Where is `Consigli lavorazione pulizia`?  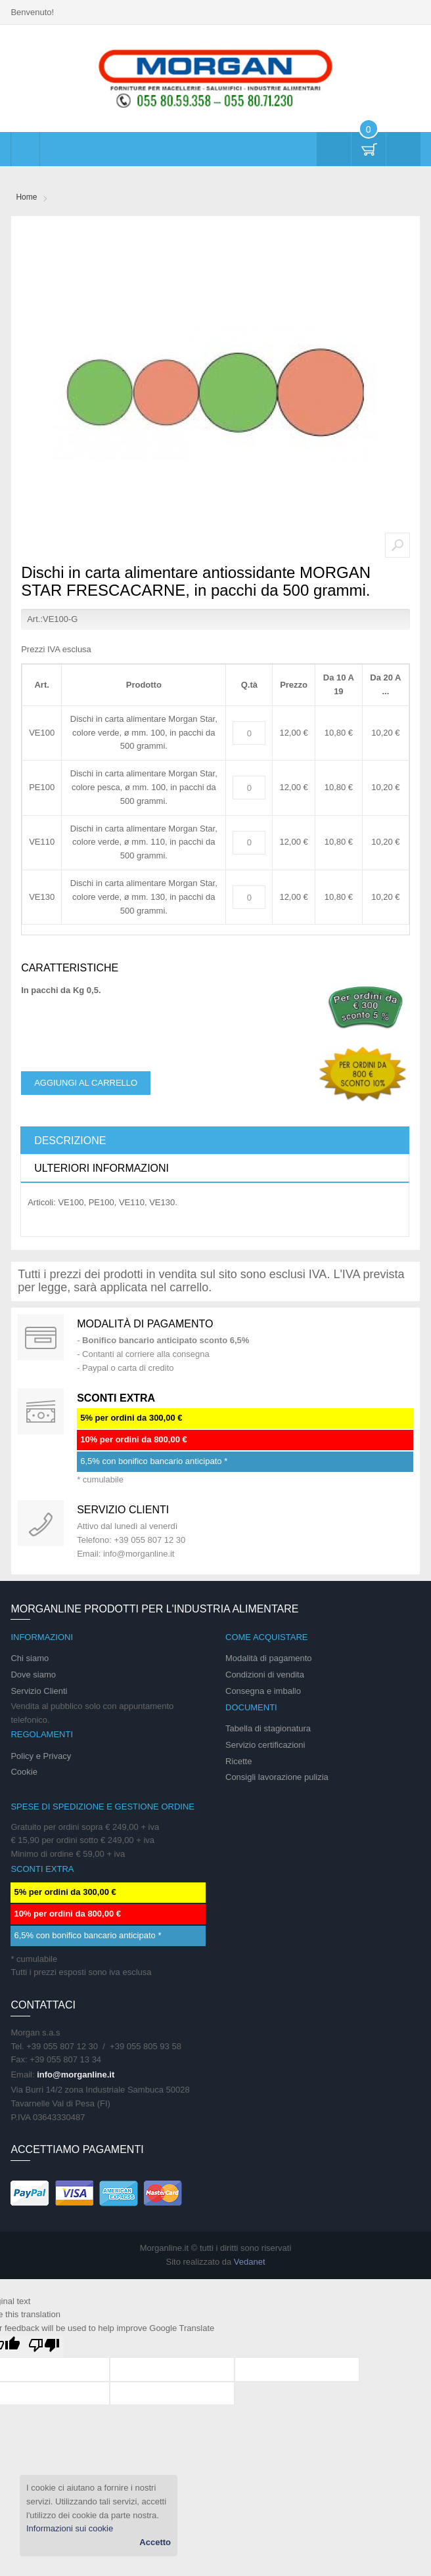 Consigli lavorazione pulizia is located at coordinates (277, 1777).